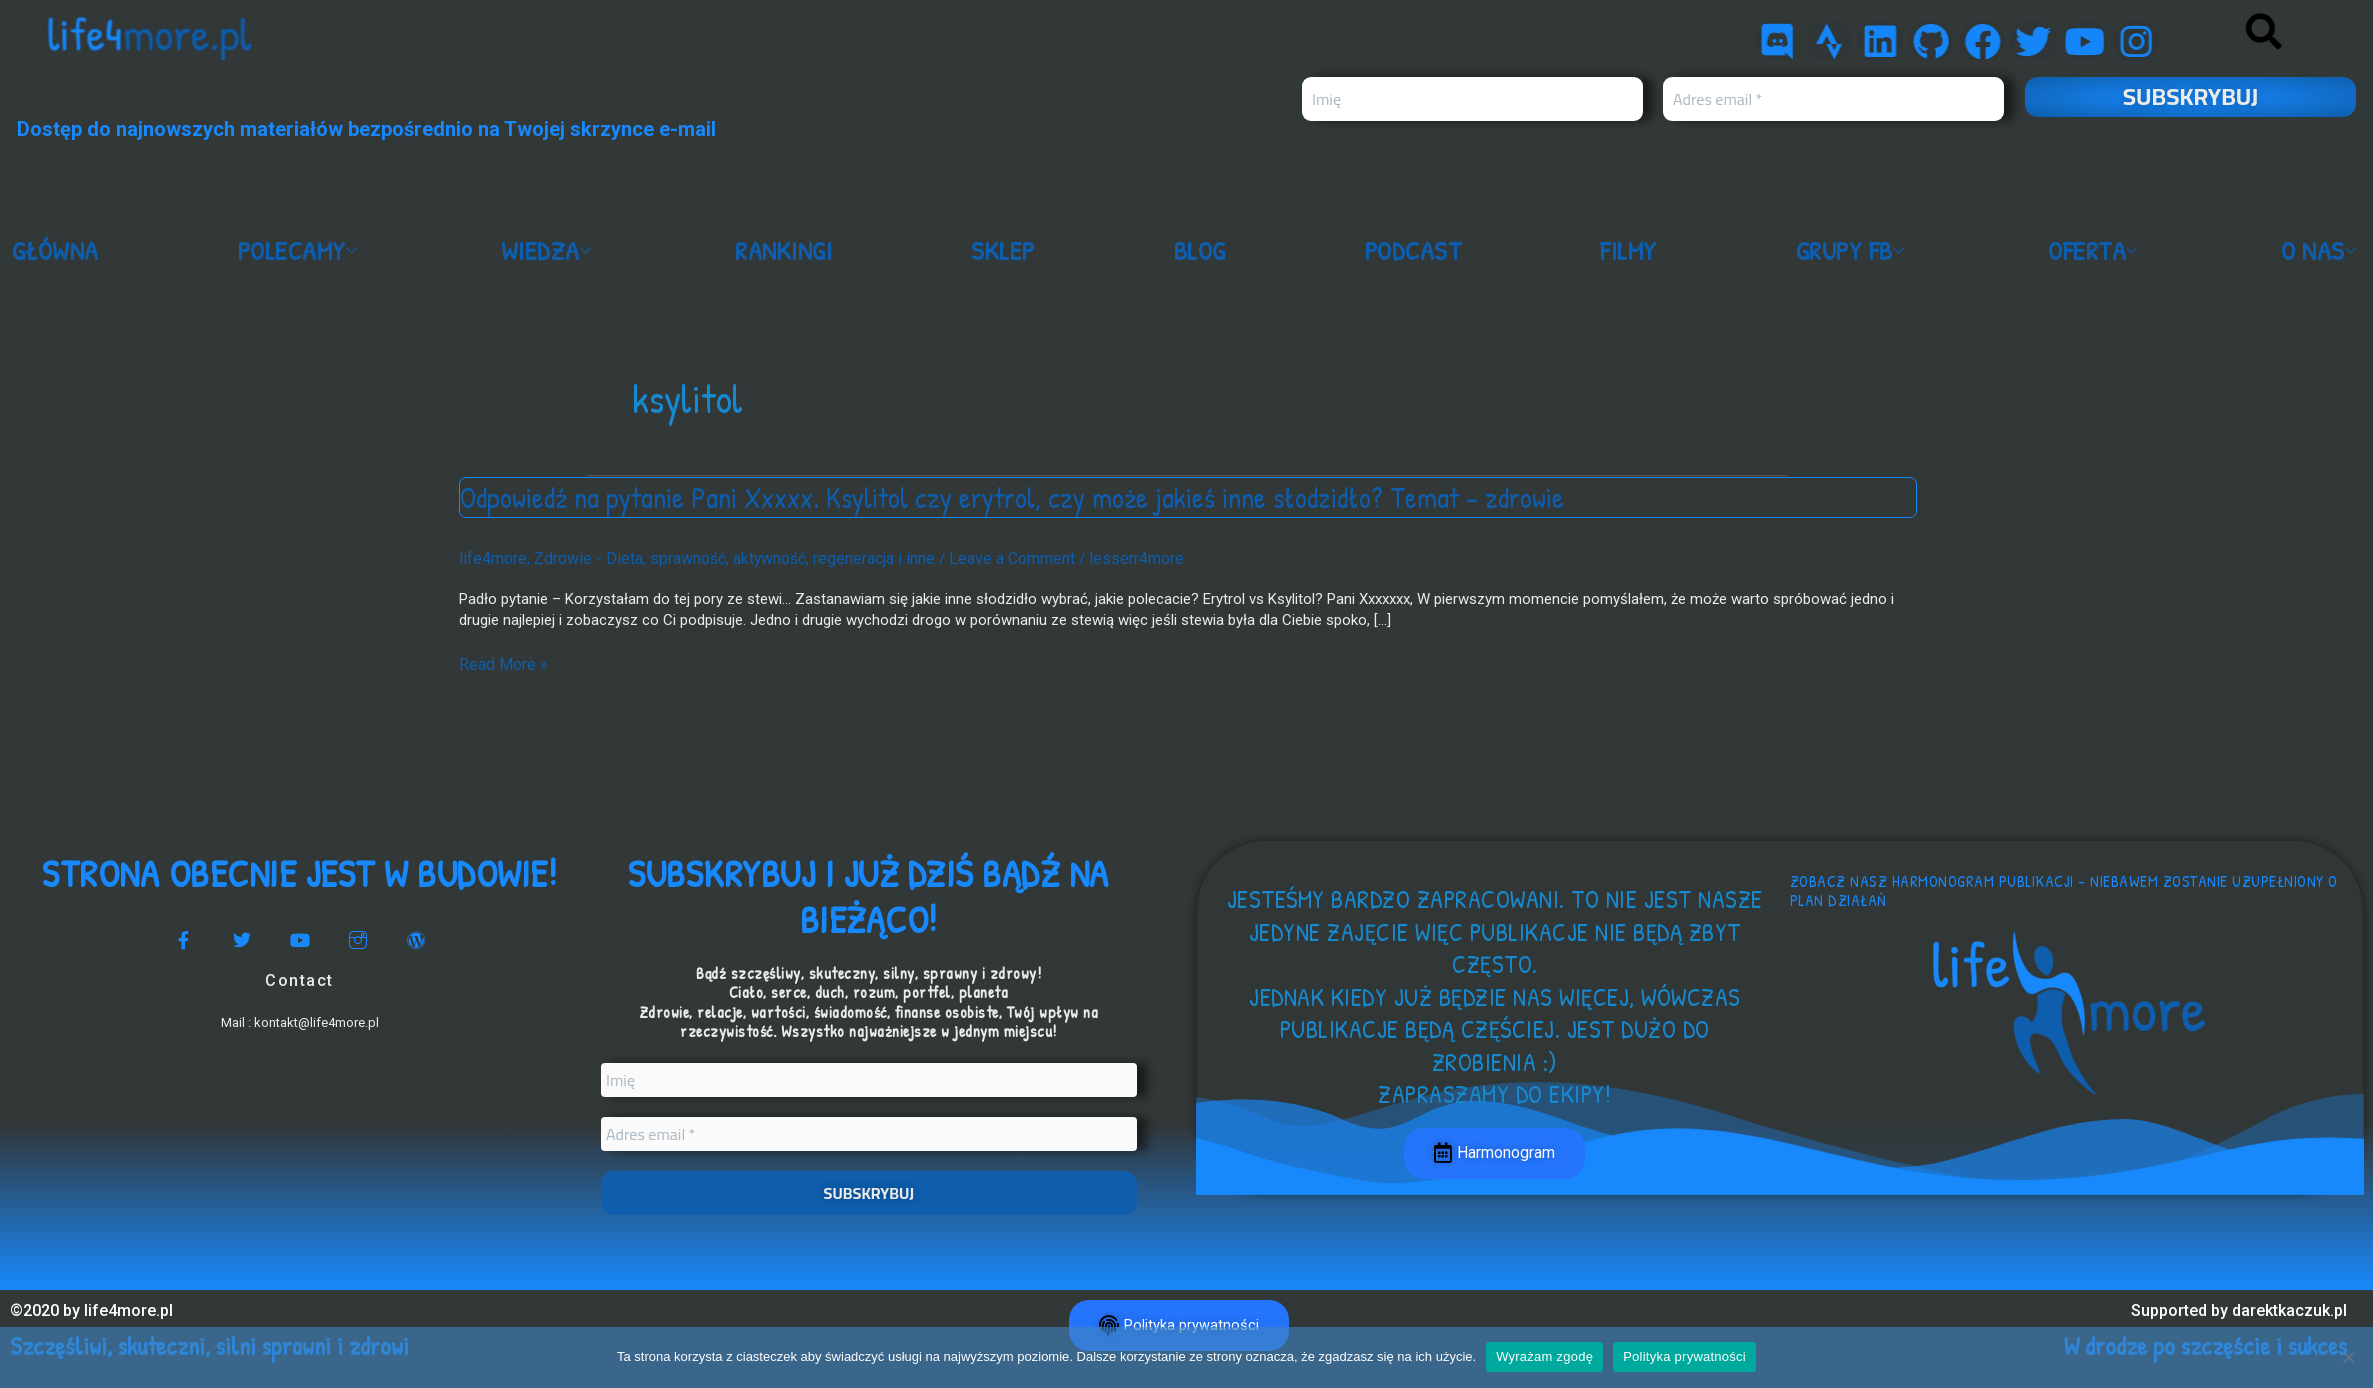 The image size is (2373, 1388). What do you see at coordinates (1022, 497) in the screenshot?
I see `Odpowiedź na pytanie Pani Xxxxx. Ksylitol czy erytrol, czy może jakieś inne słodzidło? Temat – zdrowie` at bounding box center [1022, 497].